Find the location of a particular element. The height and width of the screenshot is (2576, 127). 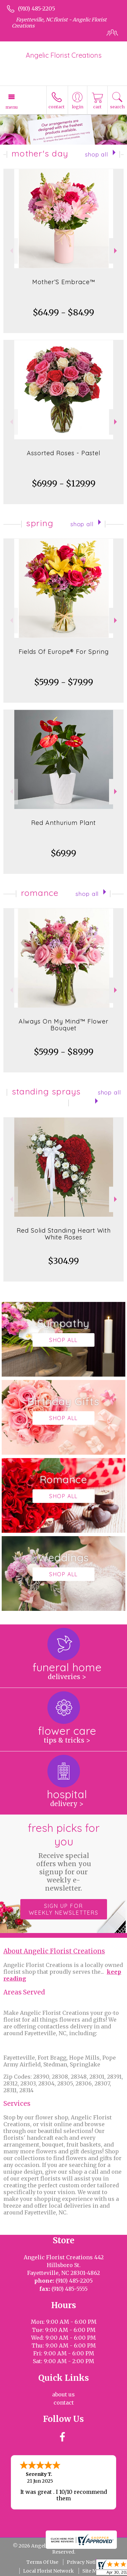

$59.99 - $89.99 is located at coordinates (63, 1052).